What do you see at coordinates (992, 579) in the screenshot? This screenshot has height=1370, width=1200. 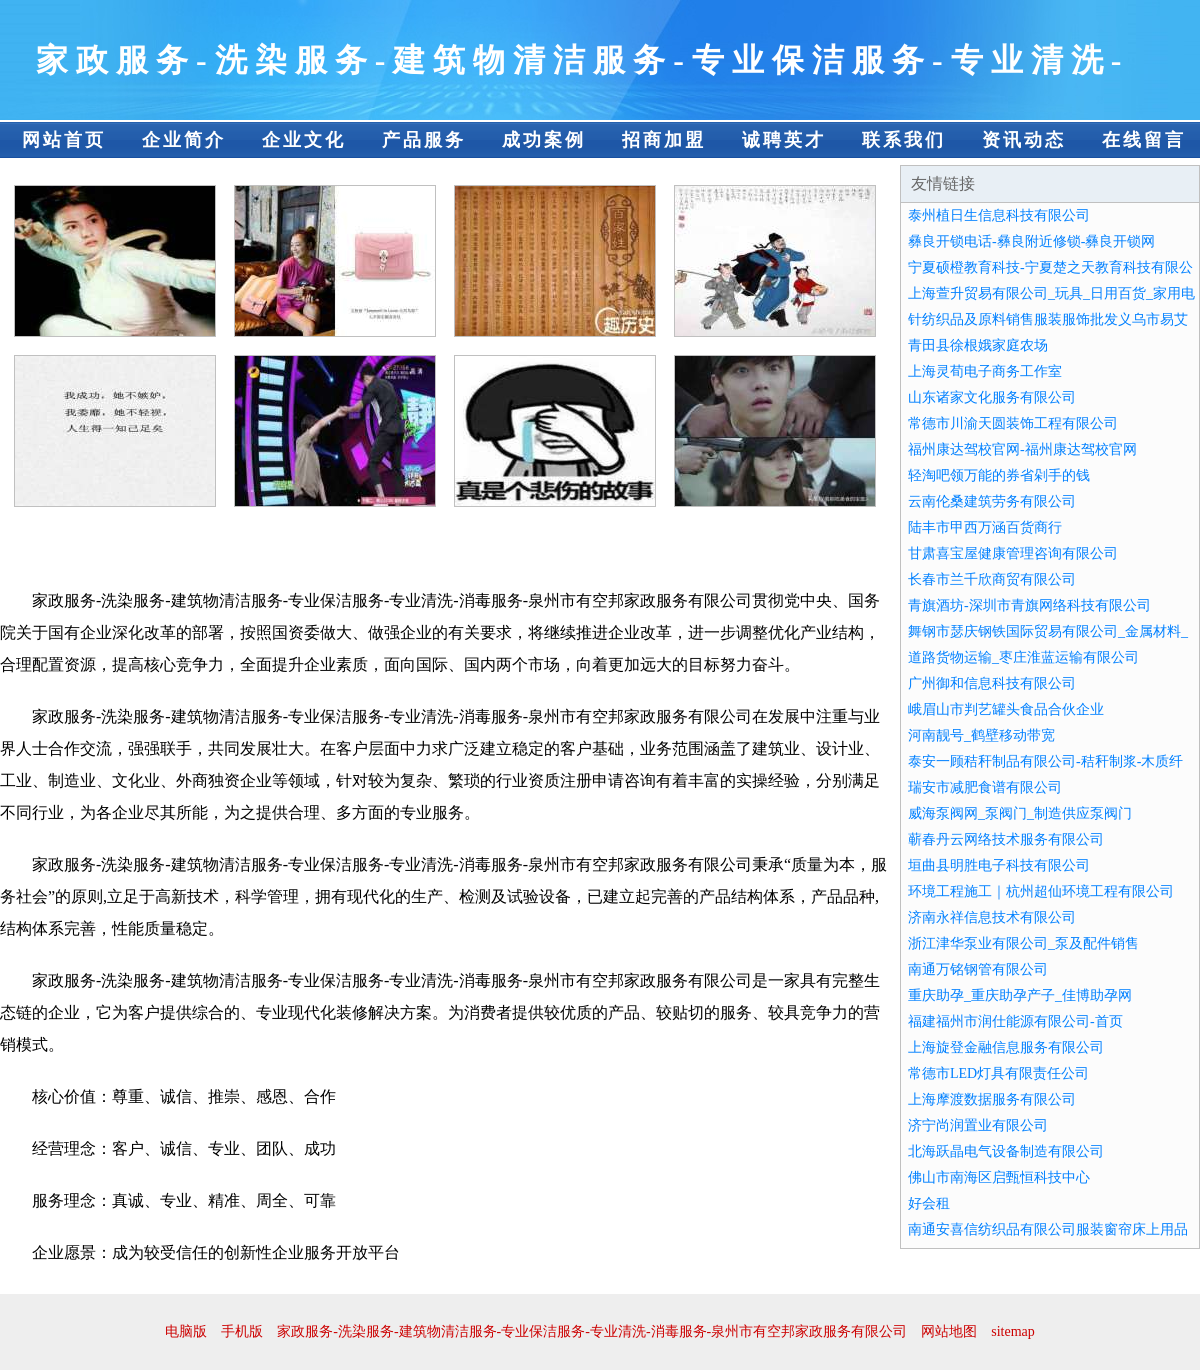 I see `长春市兰千欣商贸有限公司` at bounding box center [992, 579].